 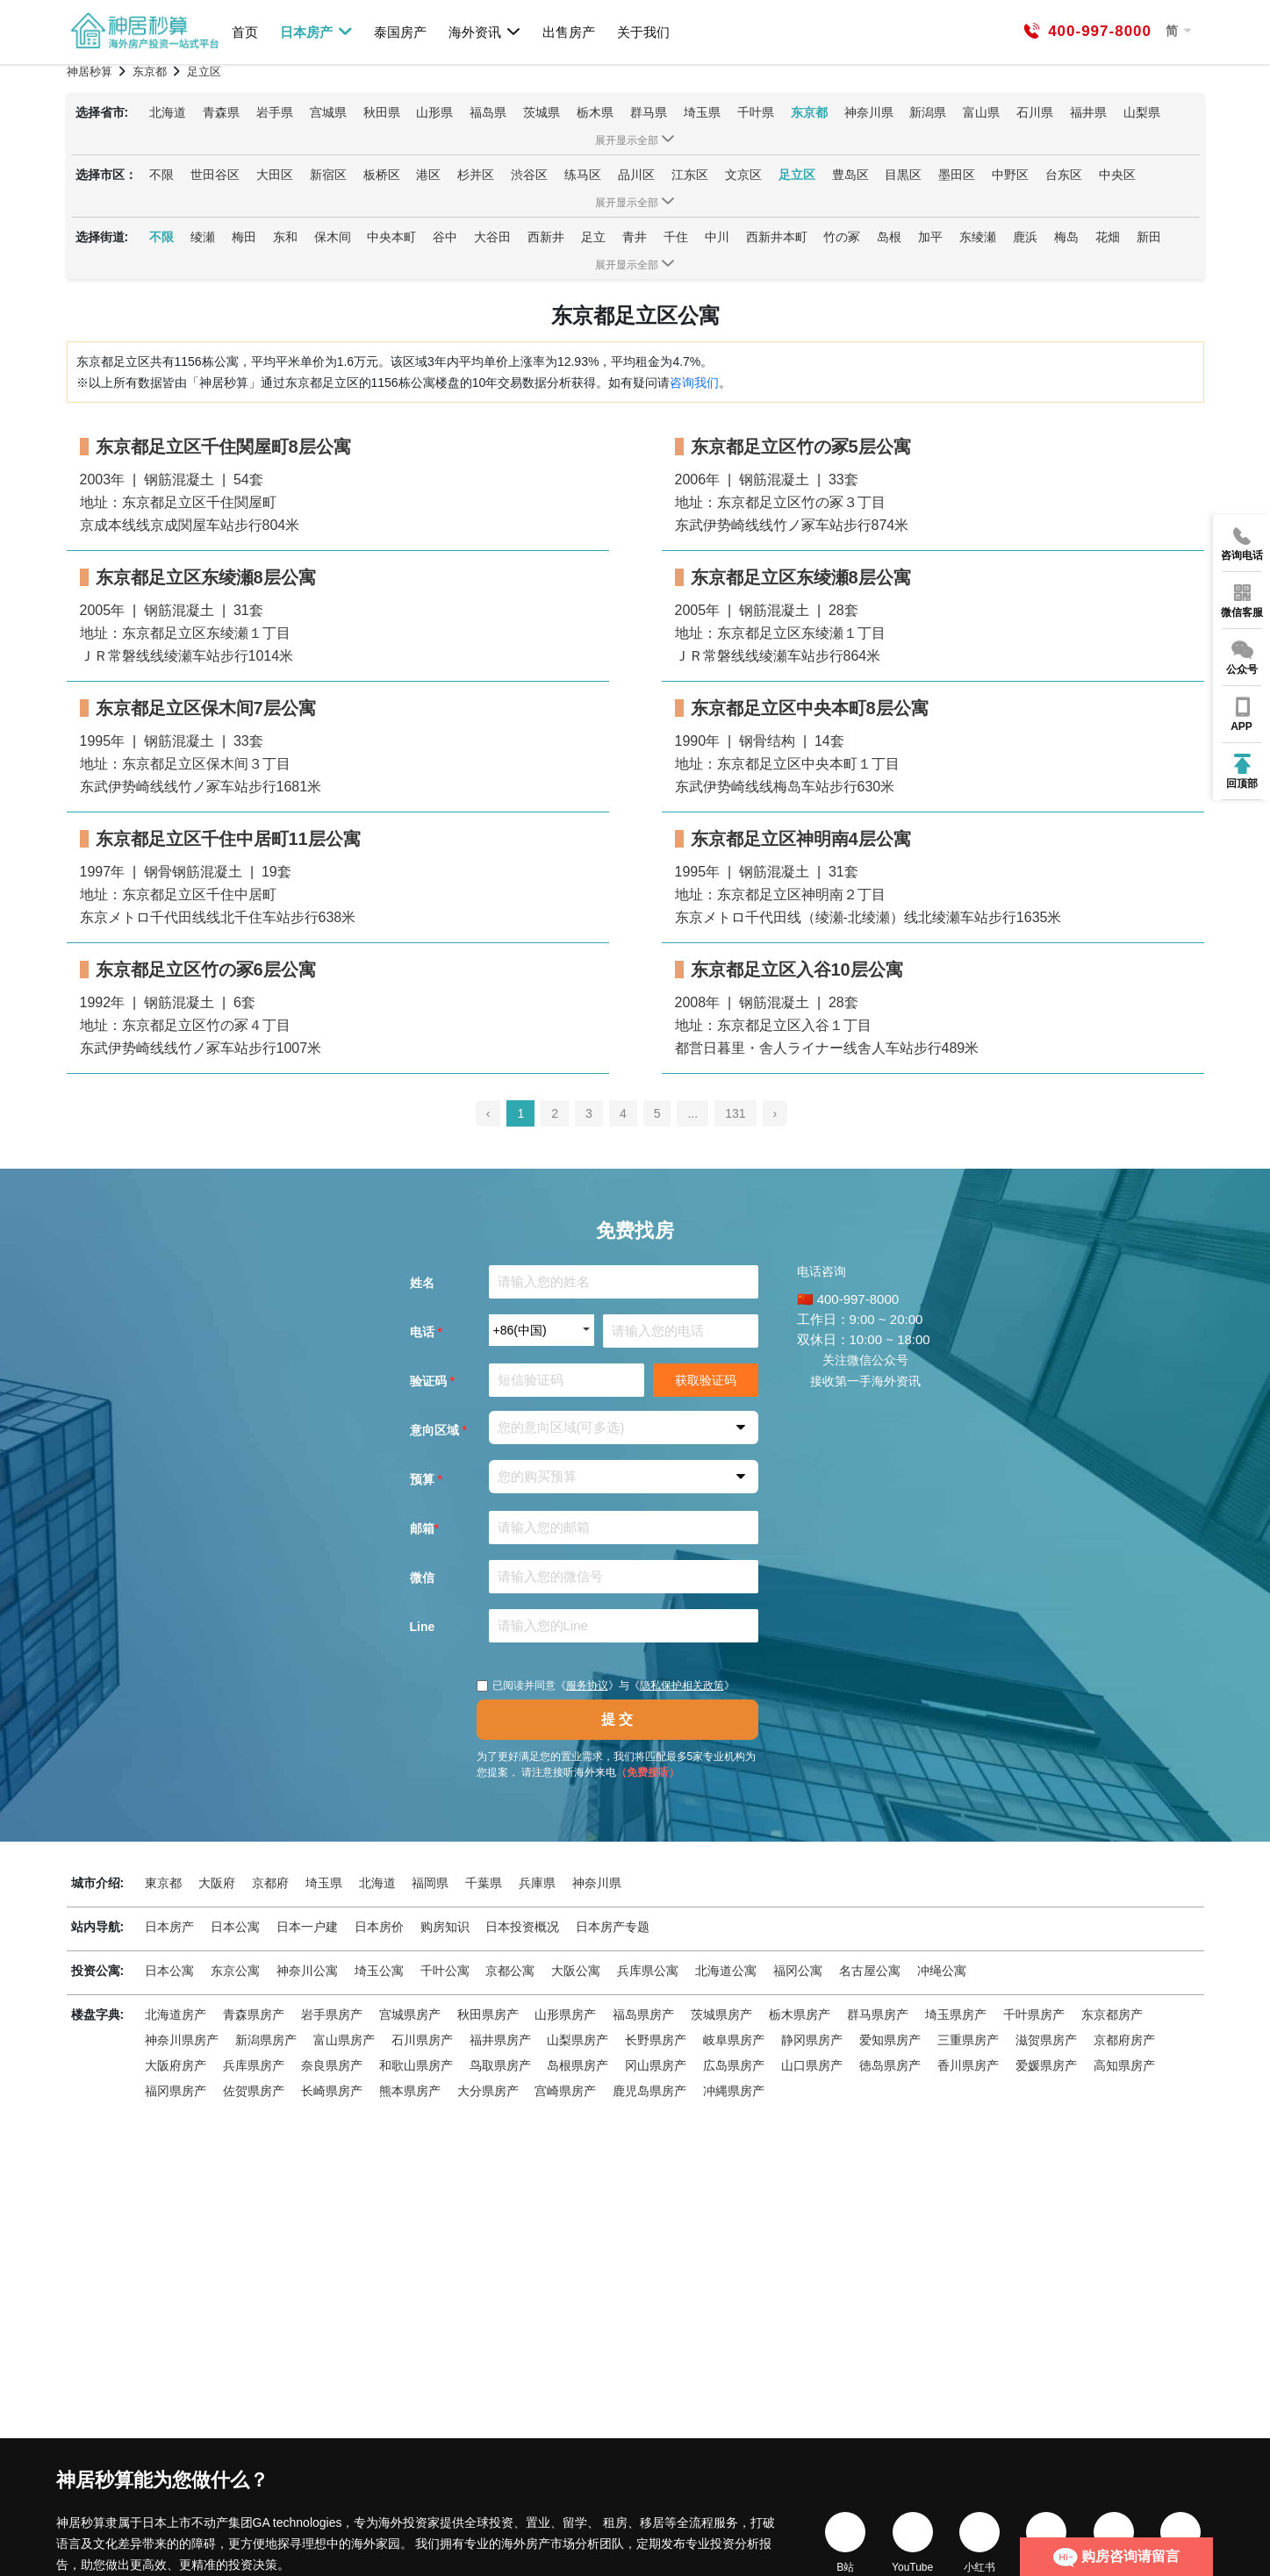 I want to click on 服务协议, so click(x=587, y=1685).